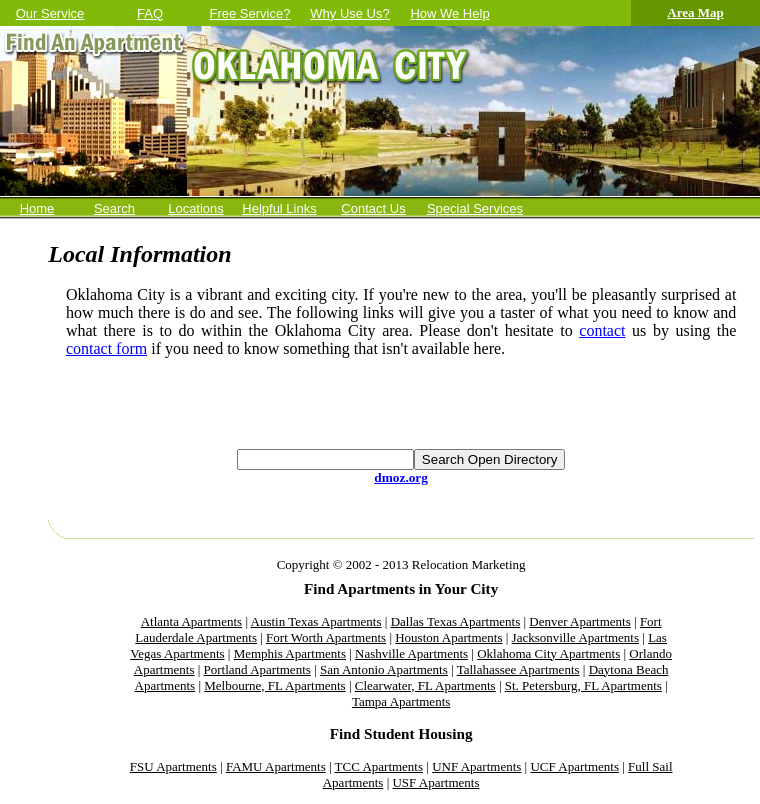  What do you see at coordinates (583, 685) in the screenshot?
I see `St. Petersburg, FL Apartments` at bounding box center [583, 685].